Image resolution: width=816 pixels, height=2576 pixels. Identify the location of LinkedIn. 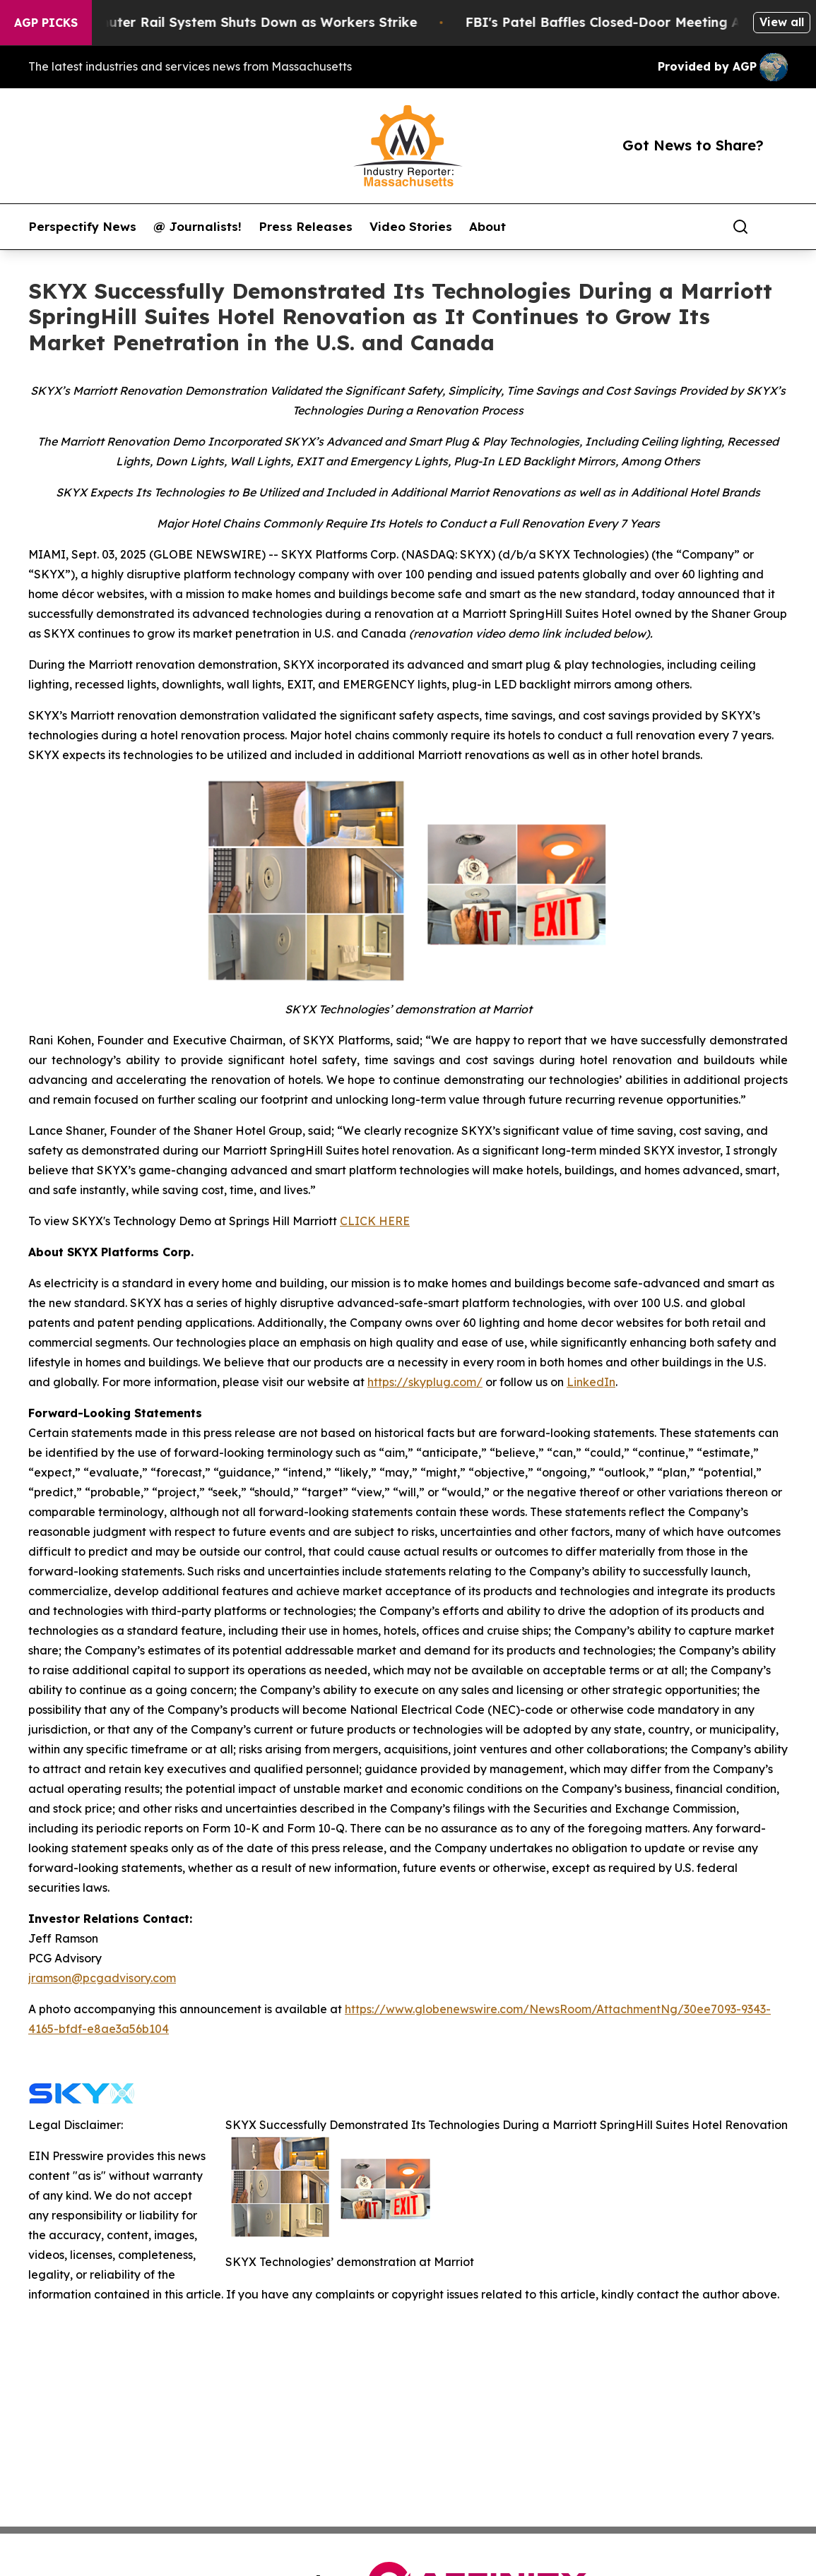
(591, 1382).